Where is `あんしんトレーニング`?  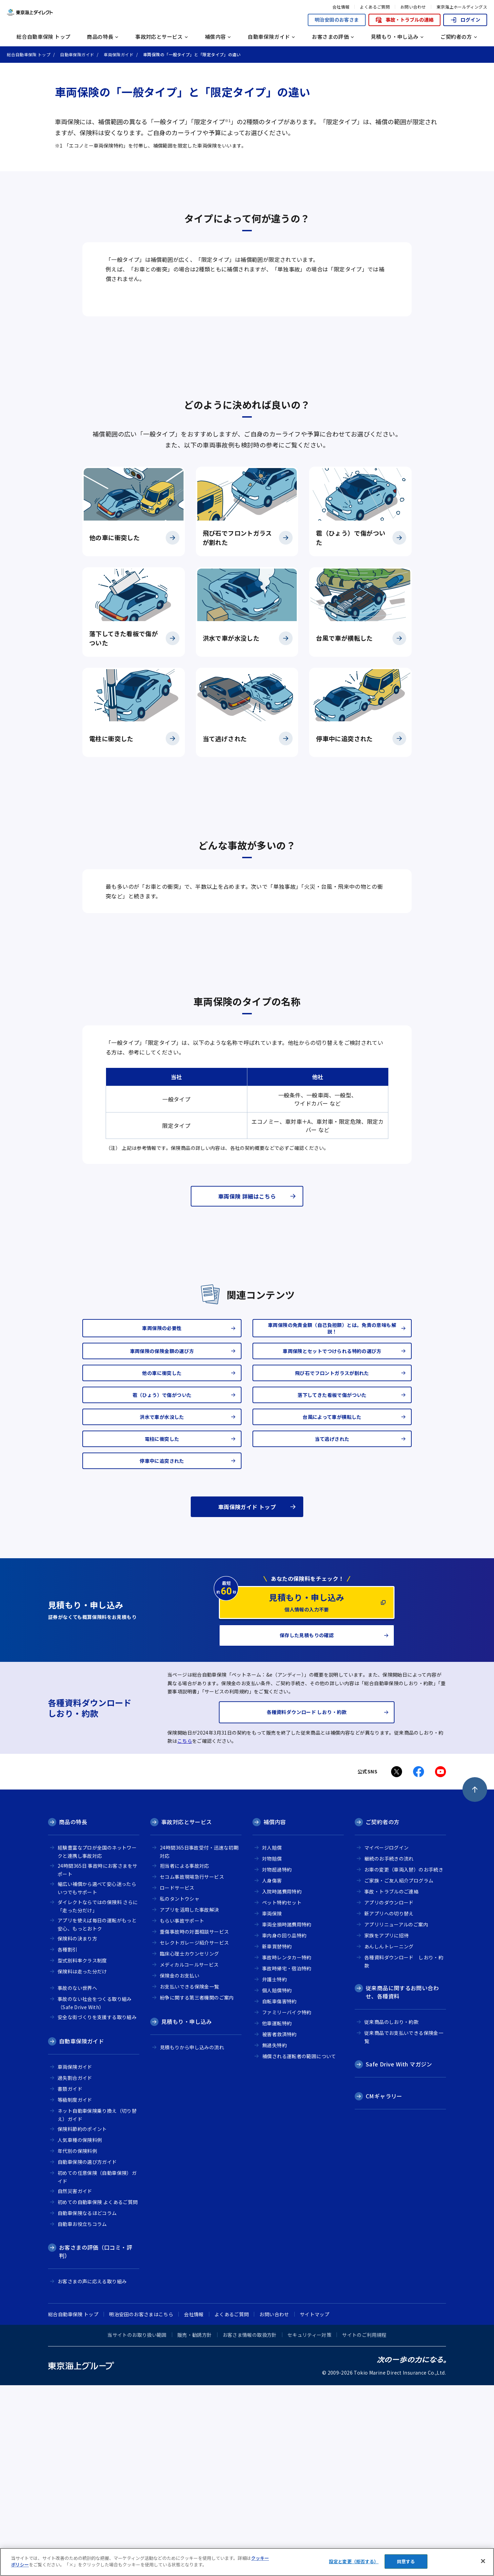 あんしんトレーニング is located at coordinates (389, 2136).